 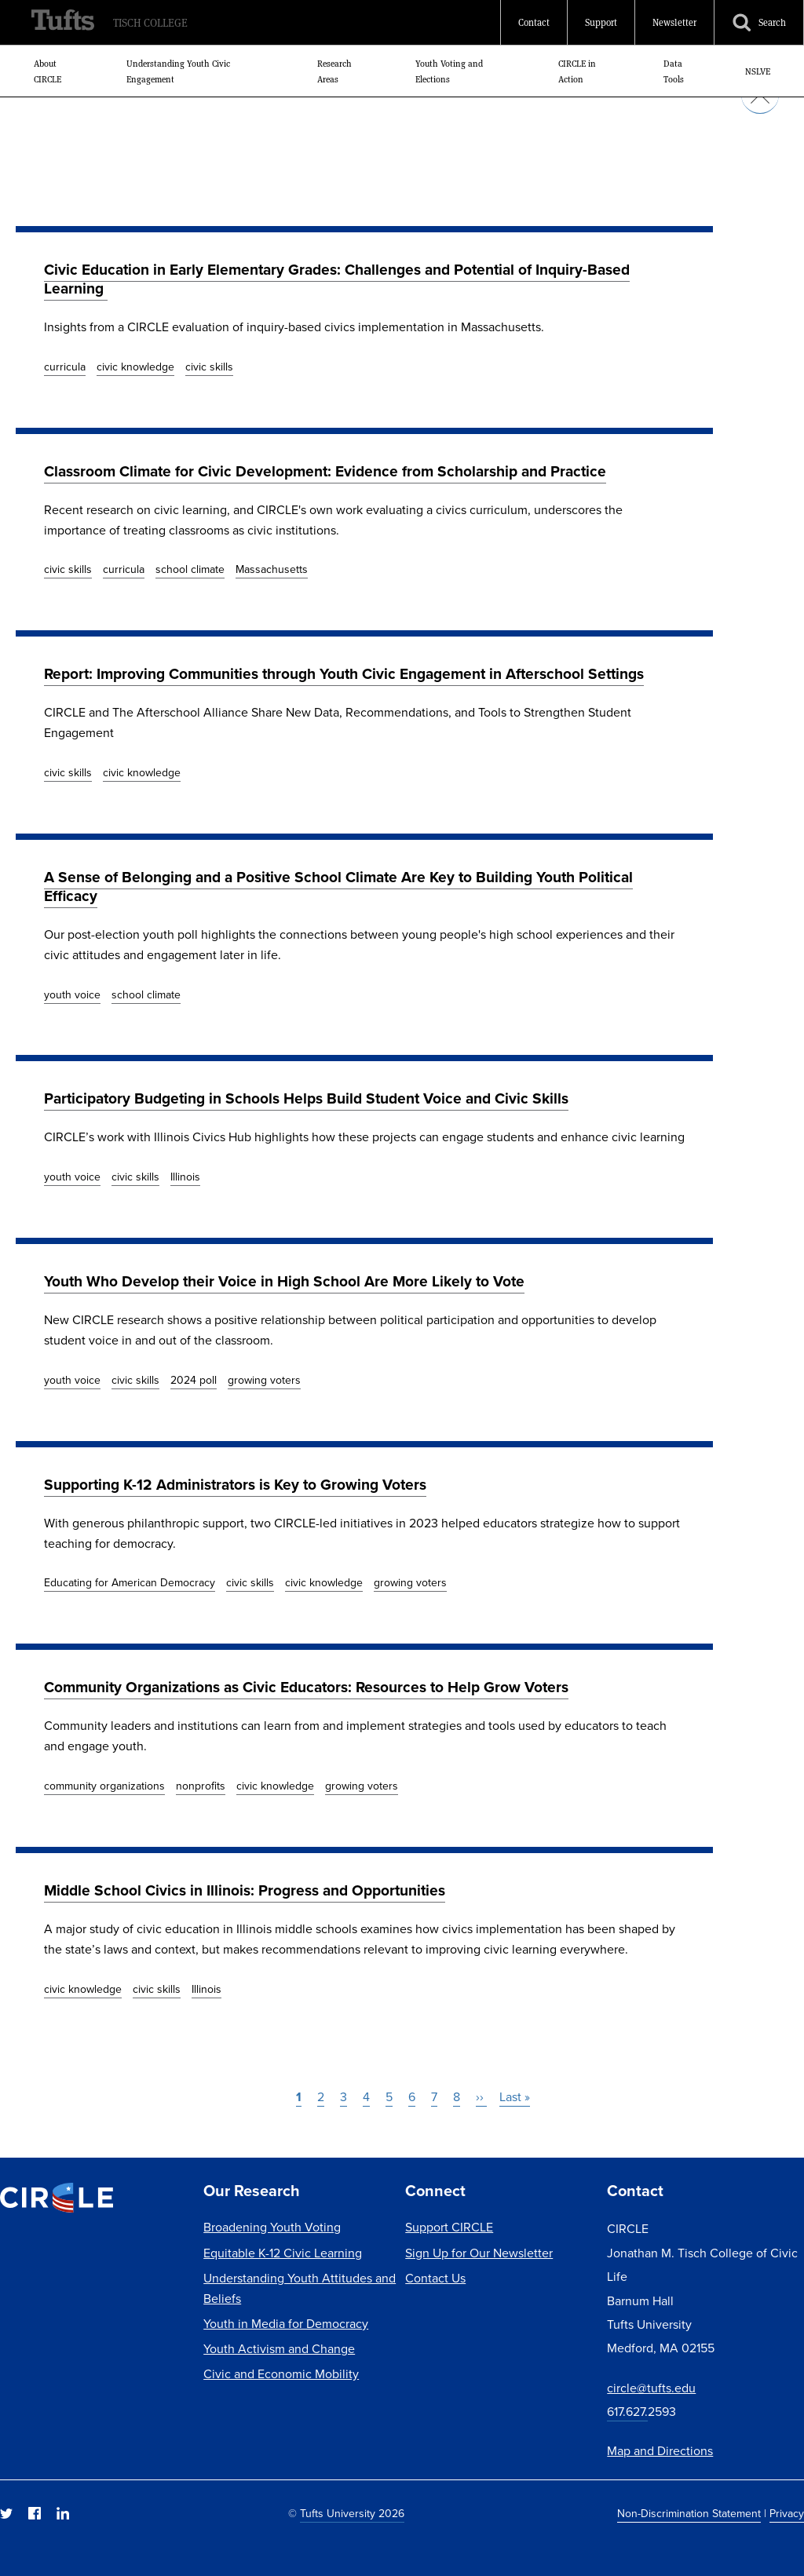 What do you see at coordinates (209, 367) in the screenshot?
I see `civic skills` at bounding box center [209, 367].